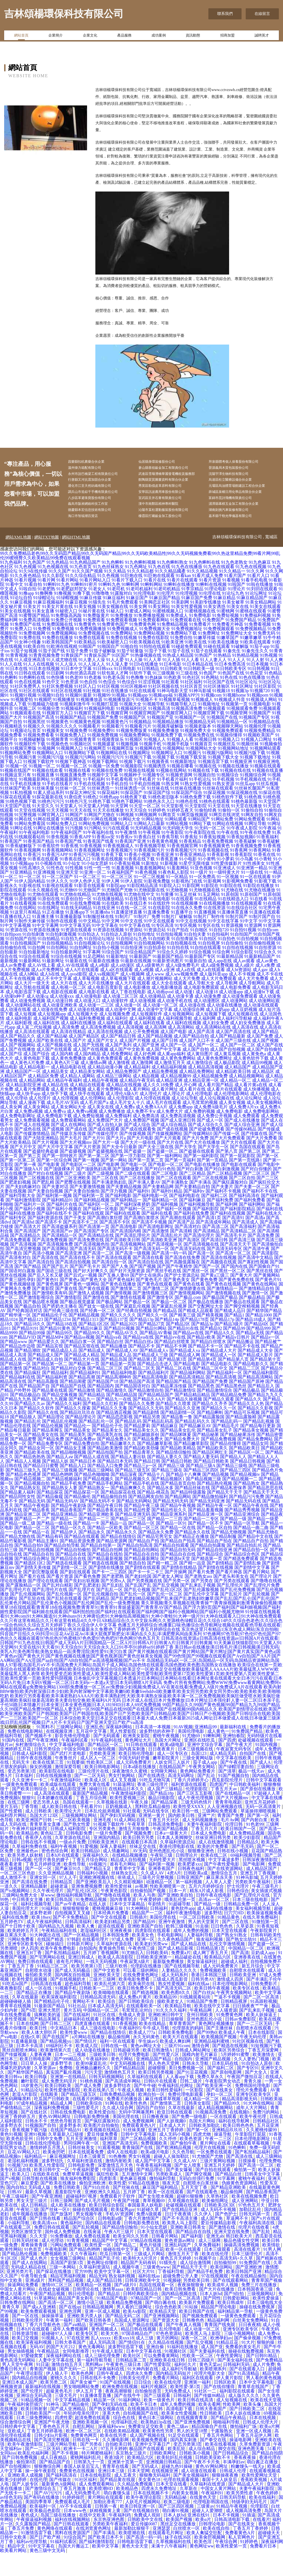 This screenshot has width=283, height=2576. I want to click on 欧美性爱丝袜, so click(119, 1909).